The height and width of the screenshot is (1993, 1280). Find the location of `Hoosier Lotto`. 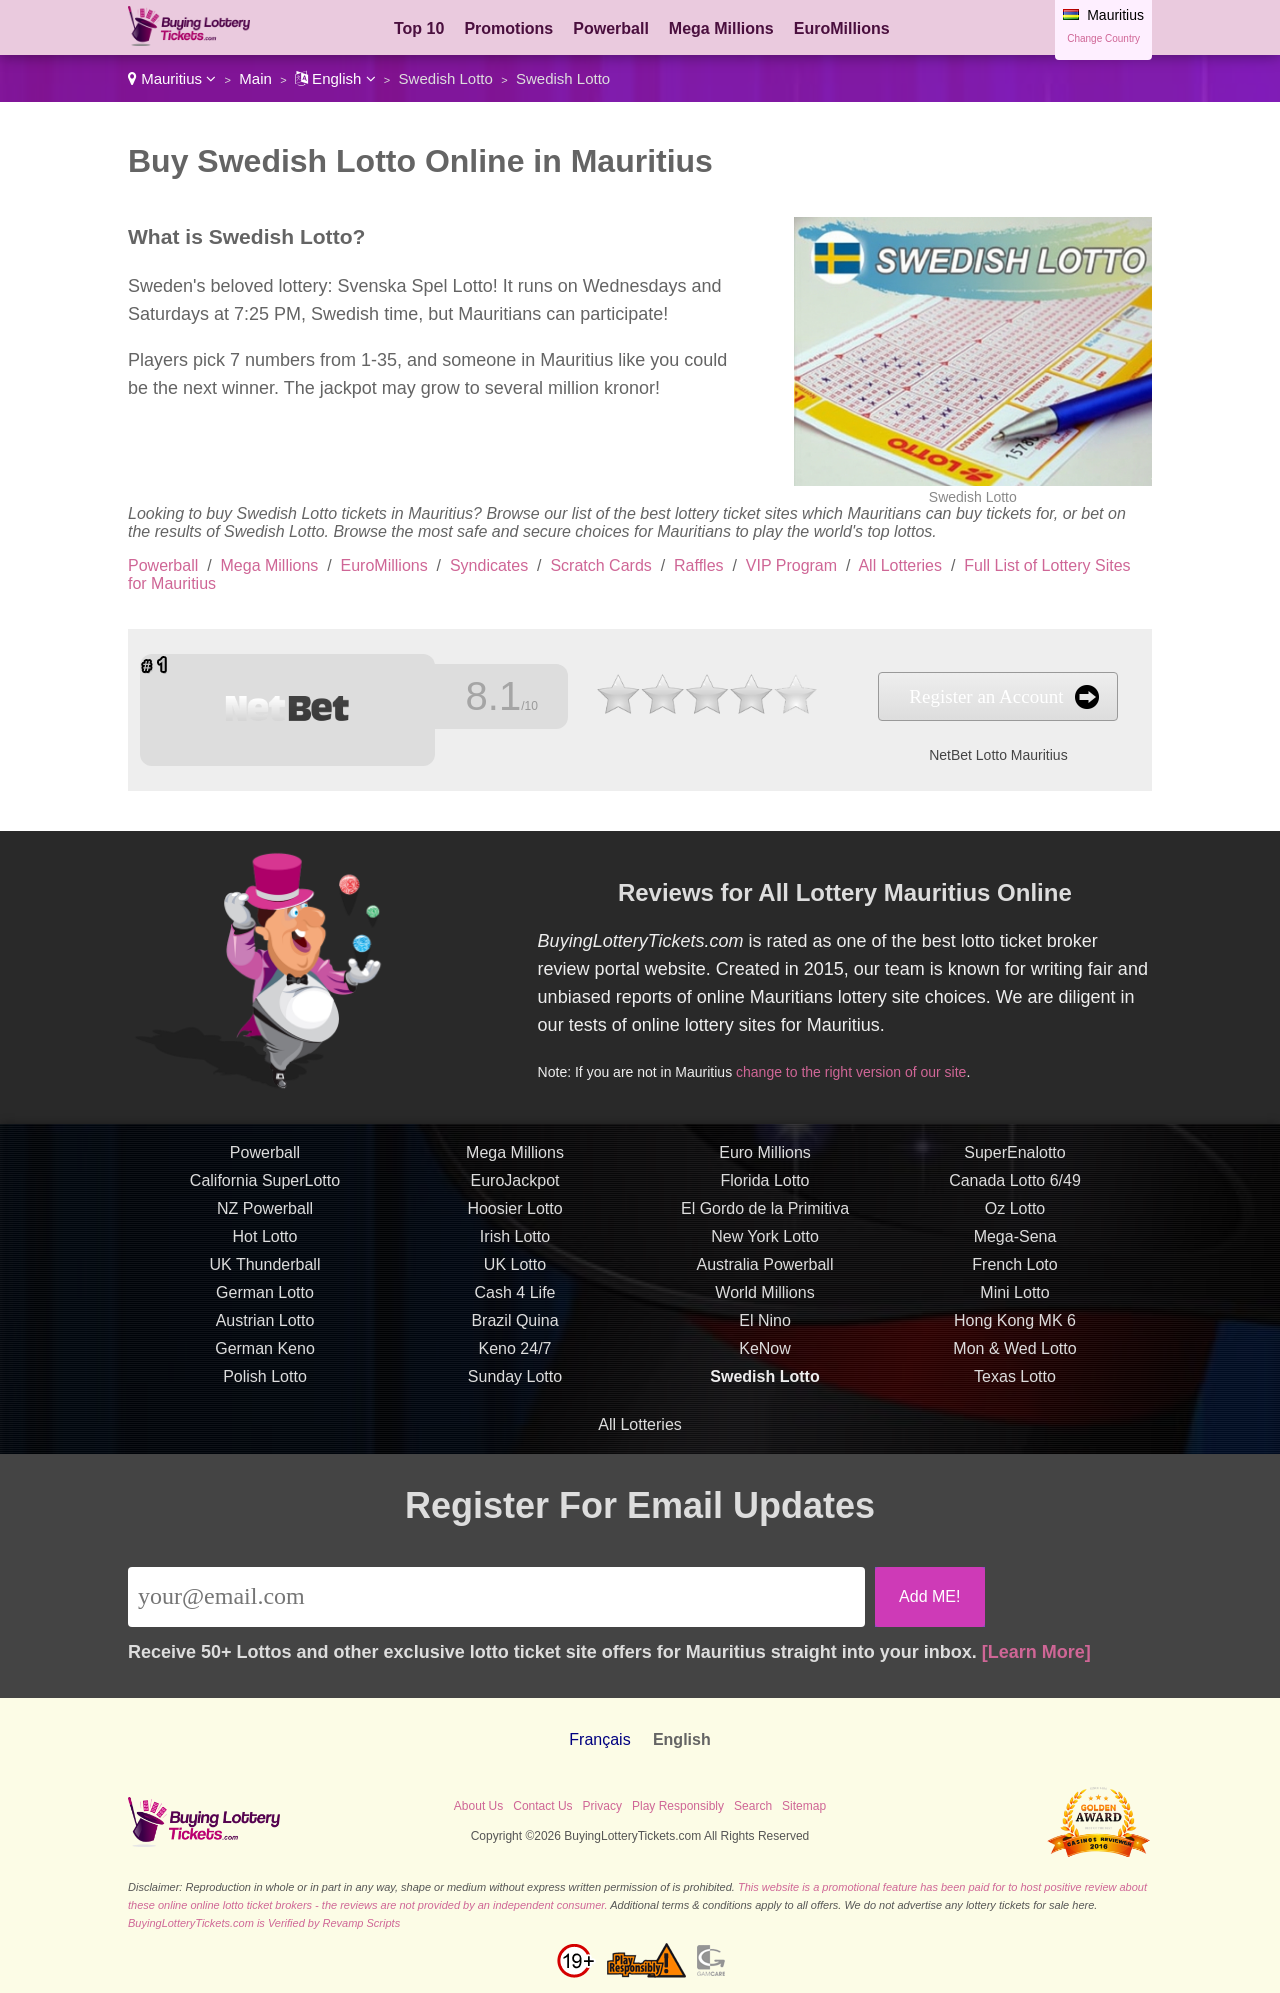

Hoosier Lotto is located at coordinates (514, 1223).